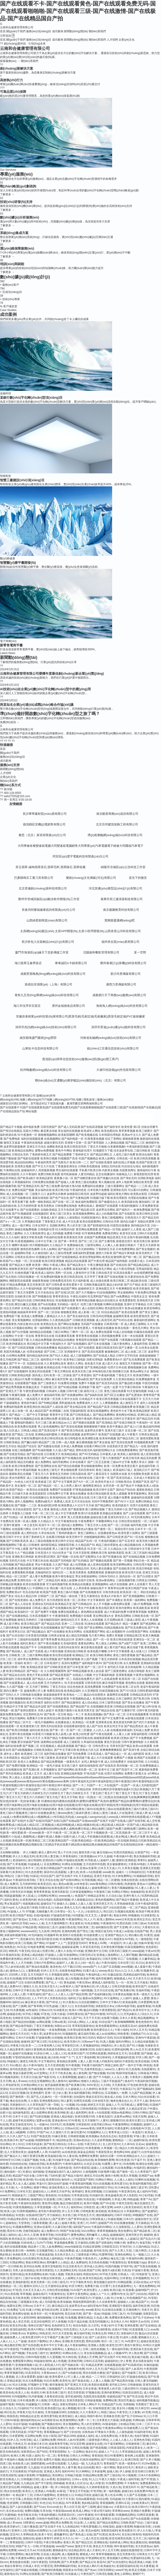  I want to click on 国产丝袜综合在线, so click(56, 1958).